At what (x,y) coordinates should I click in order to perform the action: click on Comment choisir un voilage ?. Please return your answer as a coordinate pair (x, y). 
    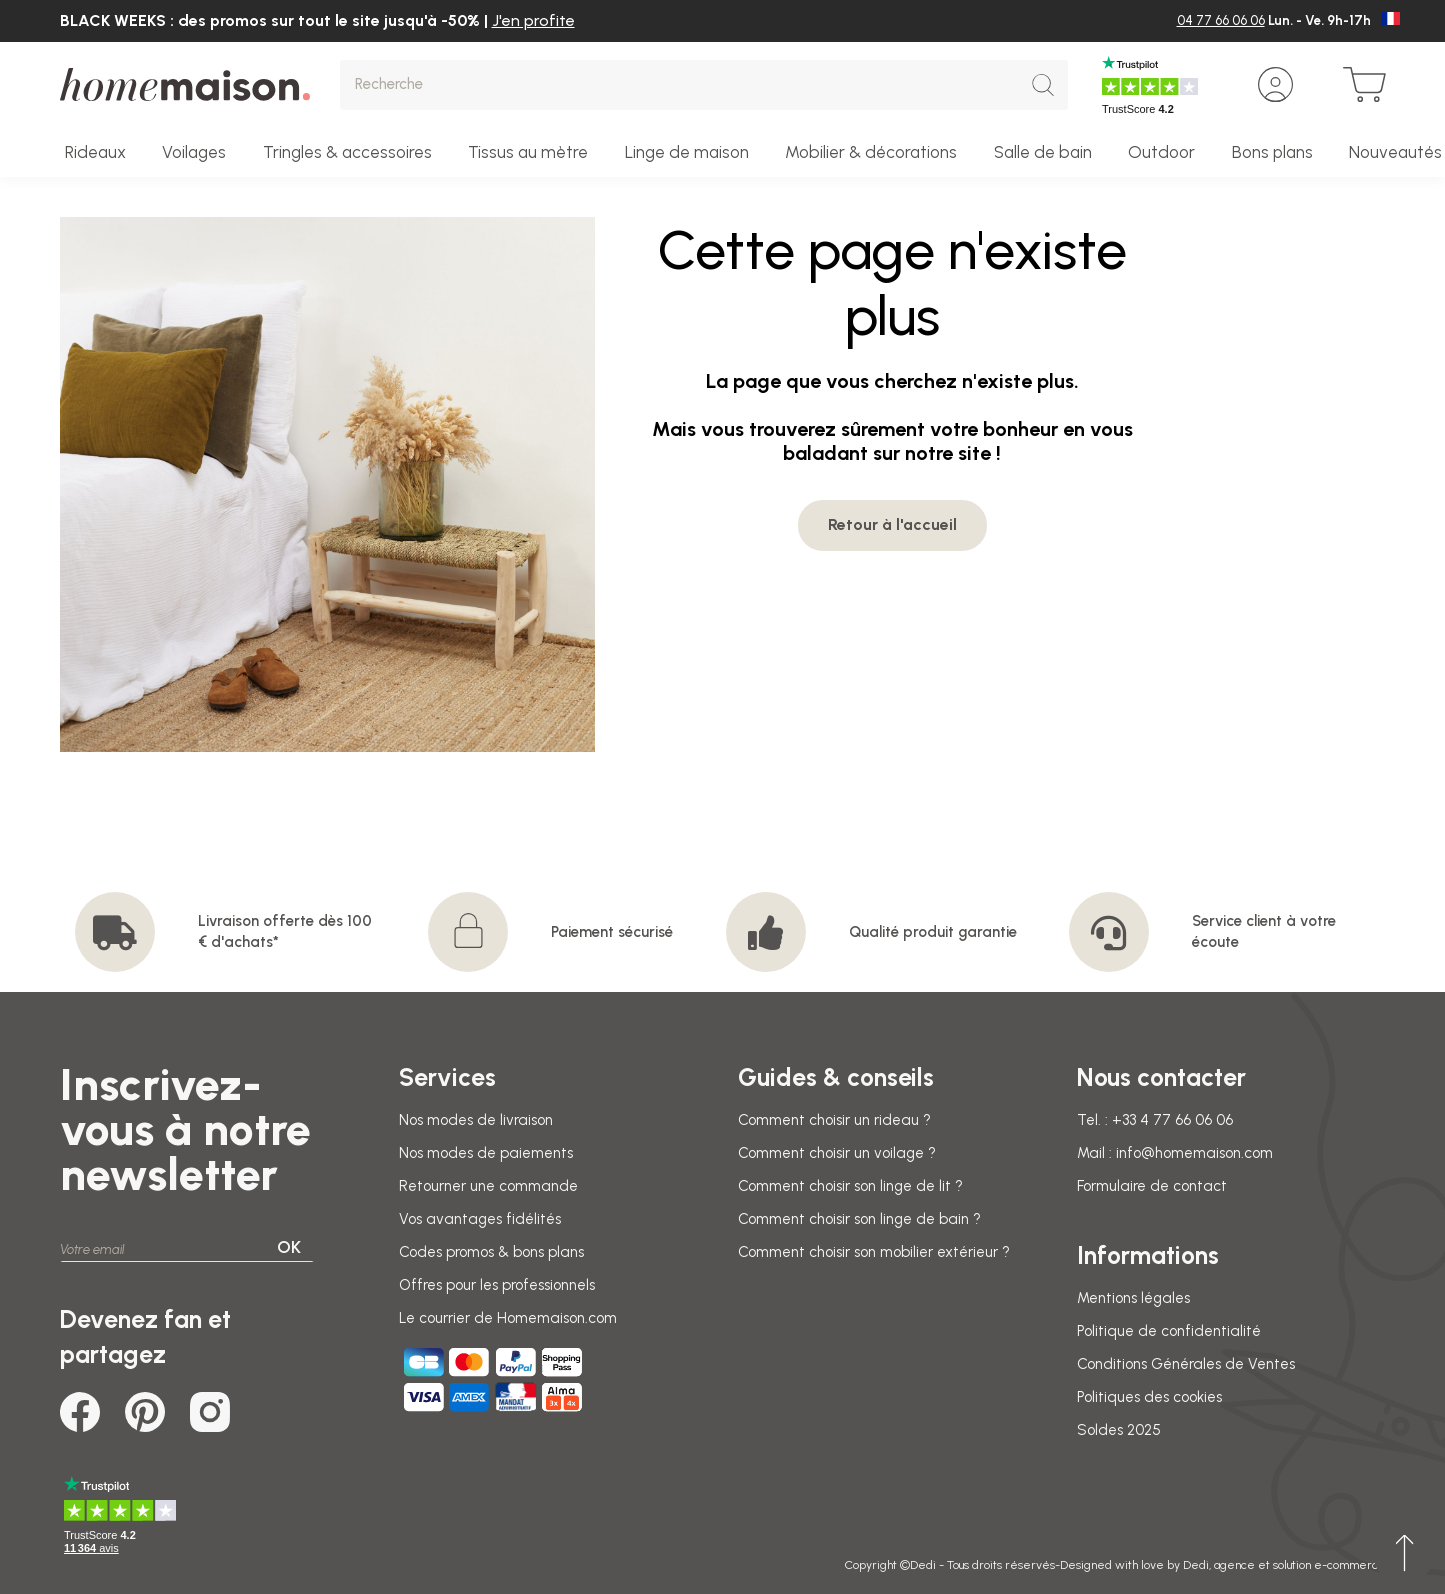
    Looking at the image, I should click on (837, 1153).